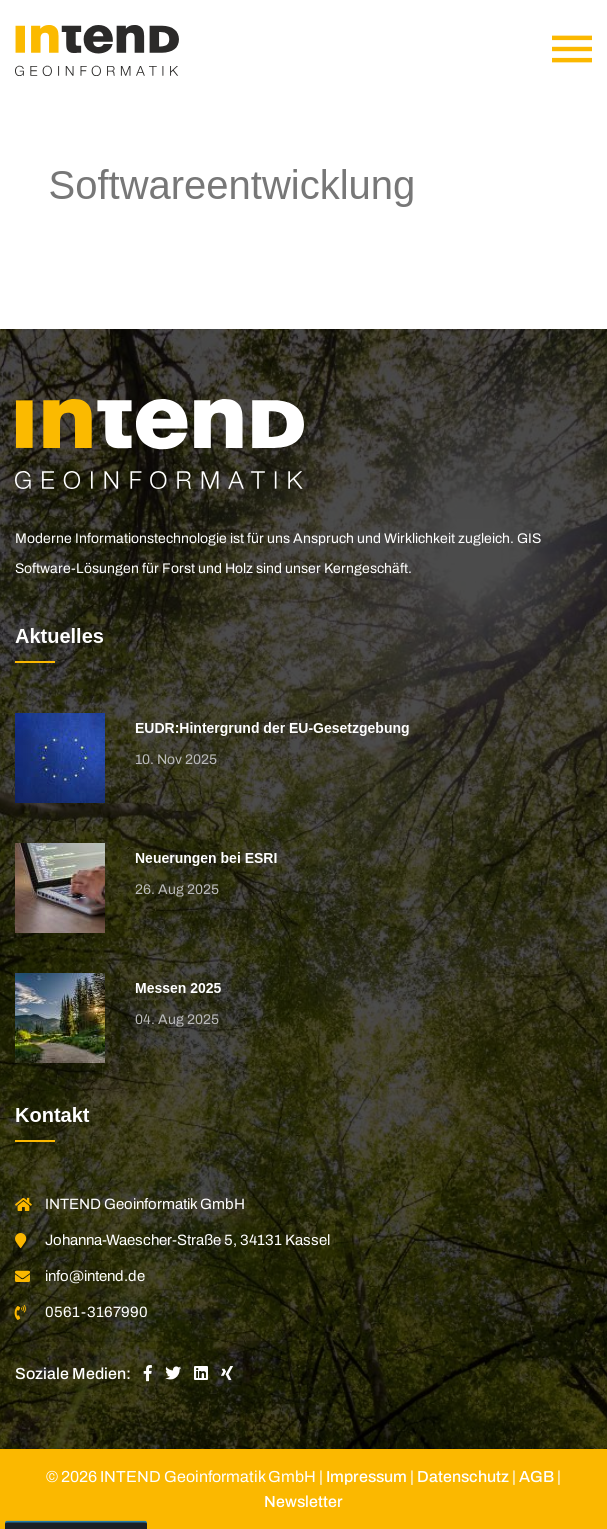 The image size is (607, 1529). What do you see at coordinates (303, 1501) in the screenshot?
I see `Newsletter` at bounding box center [303, 1501].